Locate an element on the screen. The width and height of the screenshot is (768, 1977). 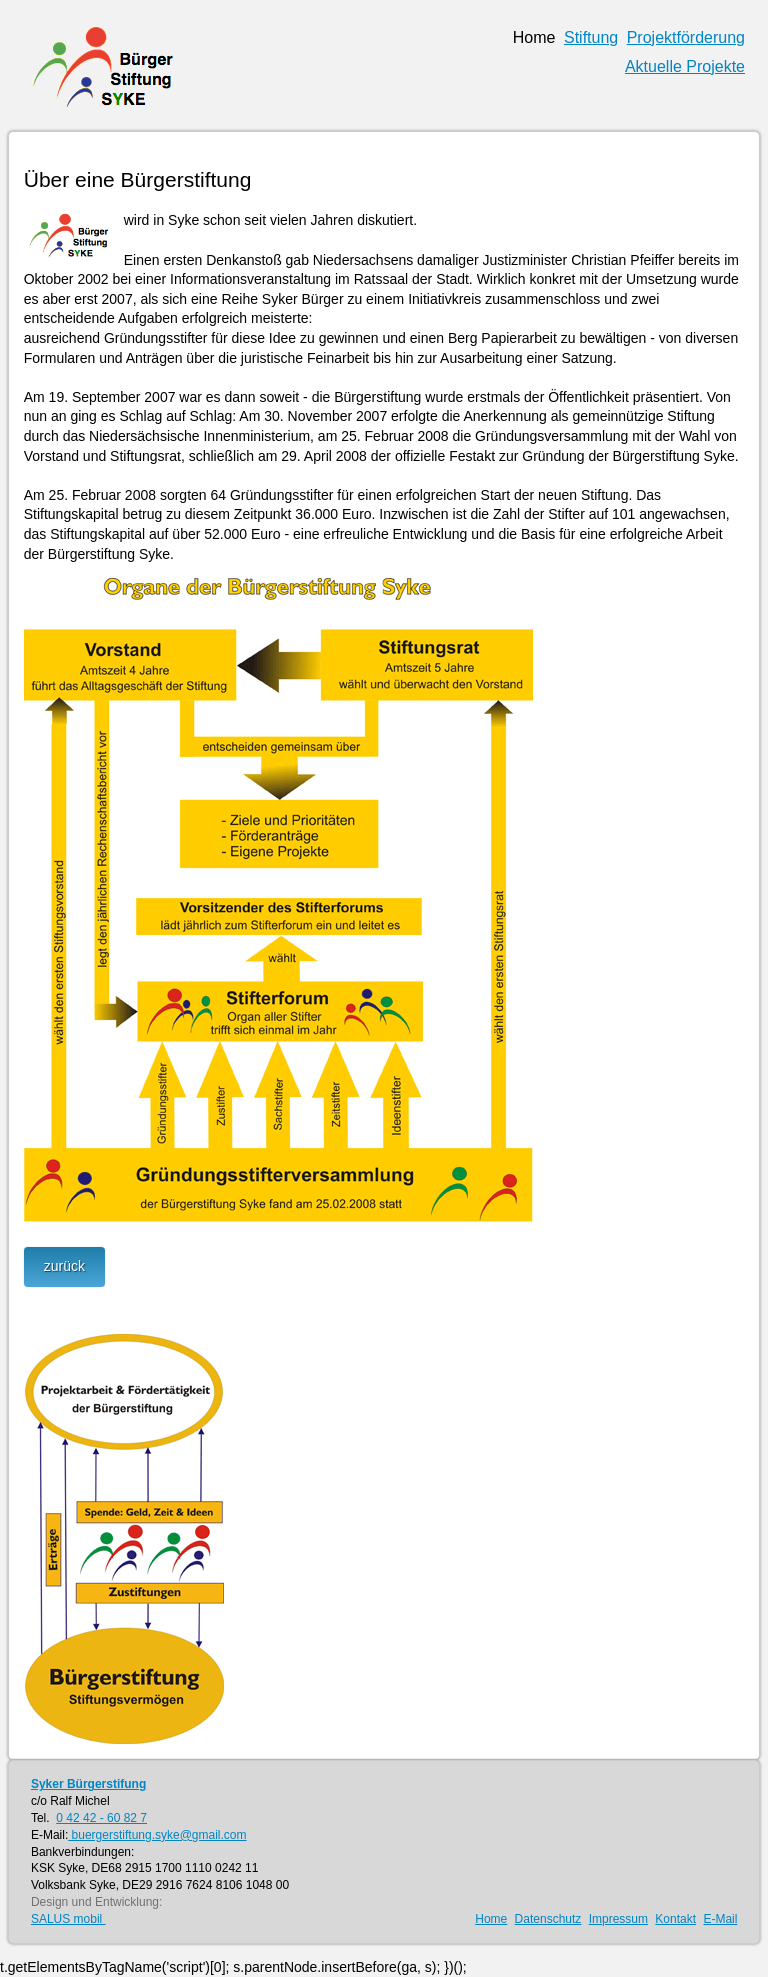
SALUS mobil is located at coordinates (68, 1919).